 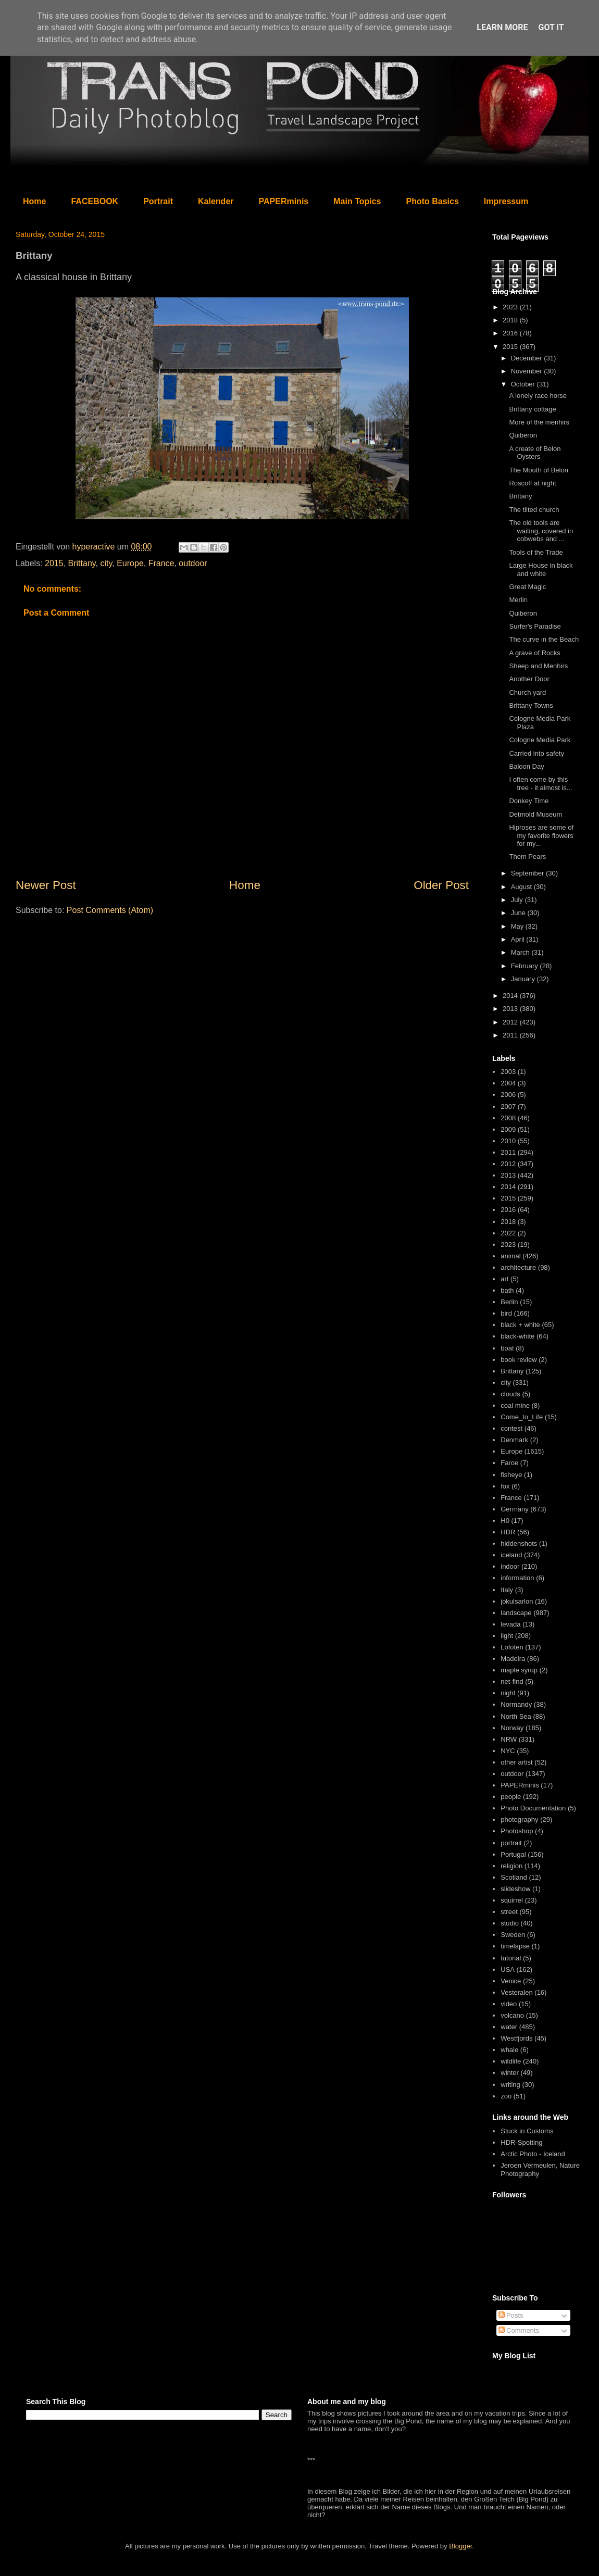 I want to click on NYC, so click(x=508, y=1751).